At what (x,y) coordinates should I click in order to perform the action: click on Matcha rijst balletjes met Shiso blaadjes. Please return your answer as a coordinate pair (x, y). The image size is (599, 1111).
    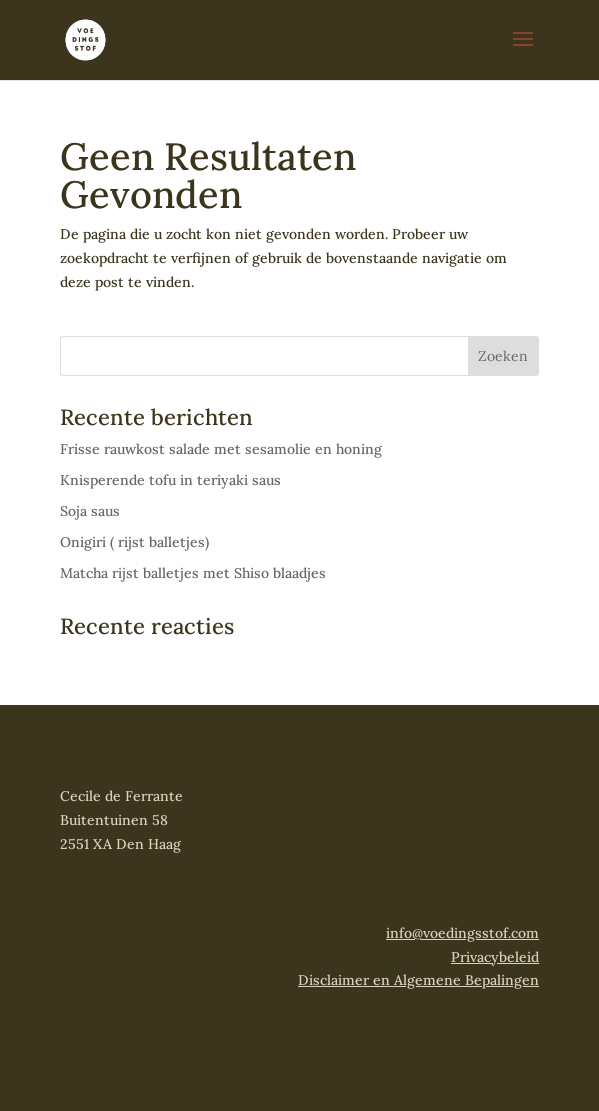
    Looking at the image, I should click on (193, 573).